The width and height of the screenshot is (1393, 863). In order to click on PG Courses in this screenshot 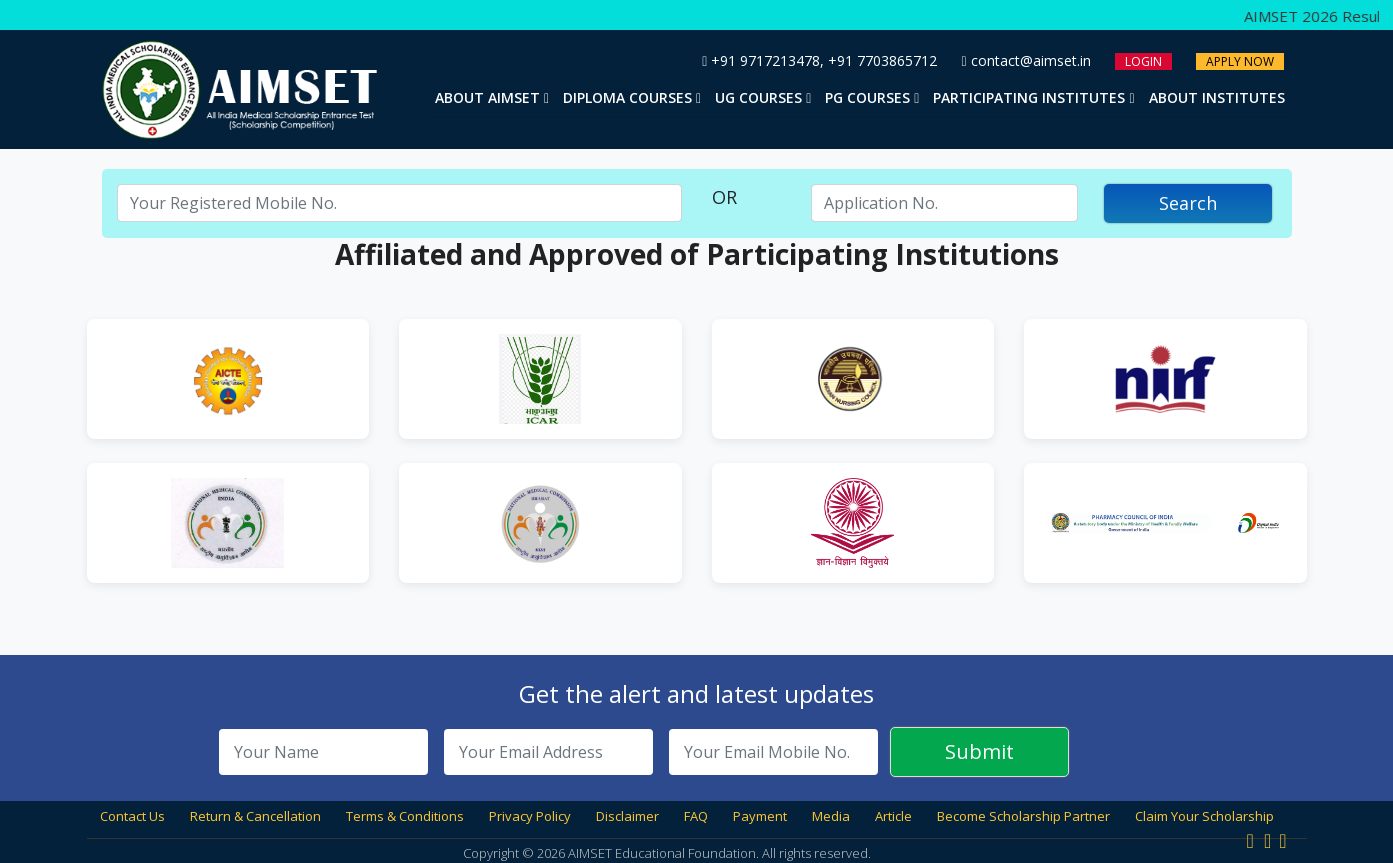, I will do `click(872, 97)`.